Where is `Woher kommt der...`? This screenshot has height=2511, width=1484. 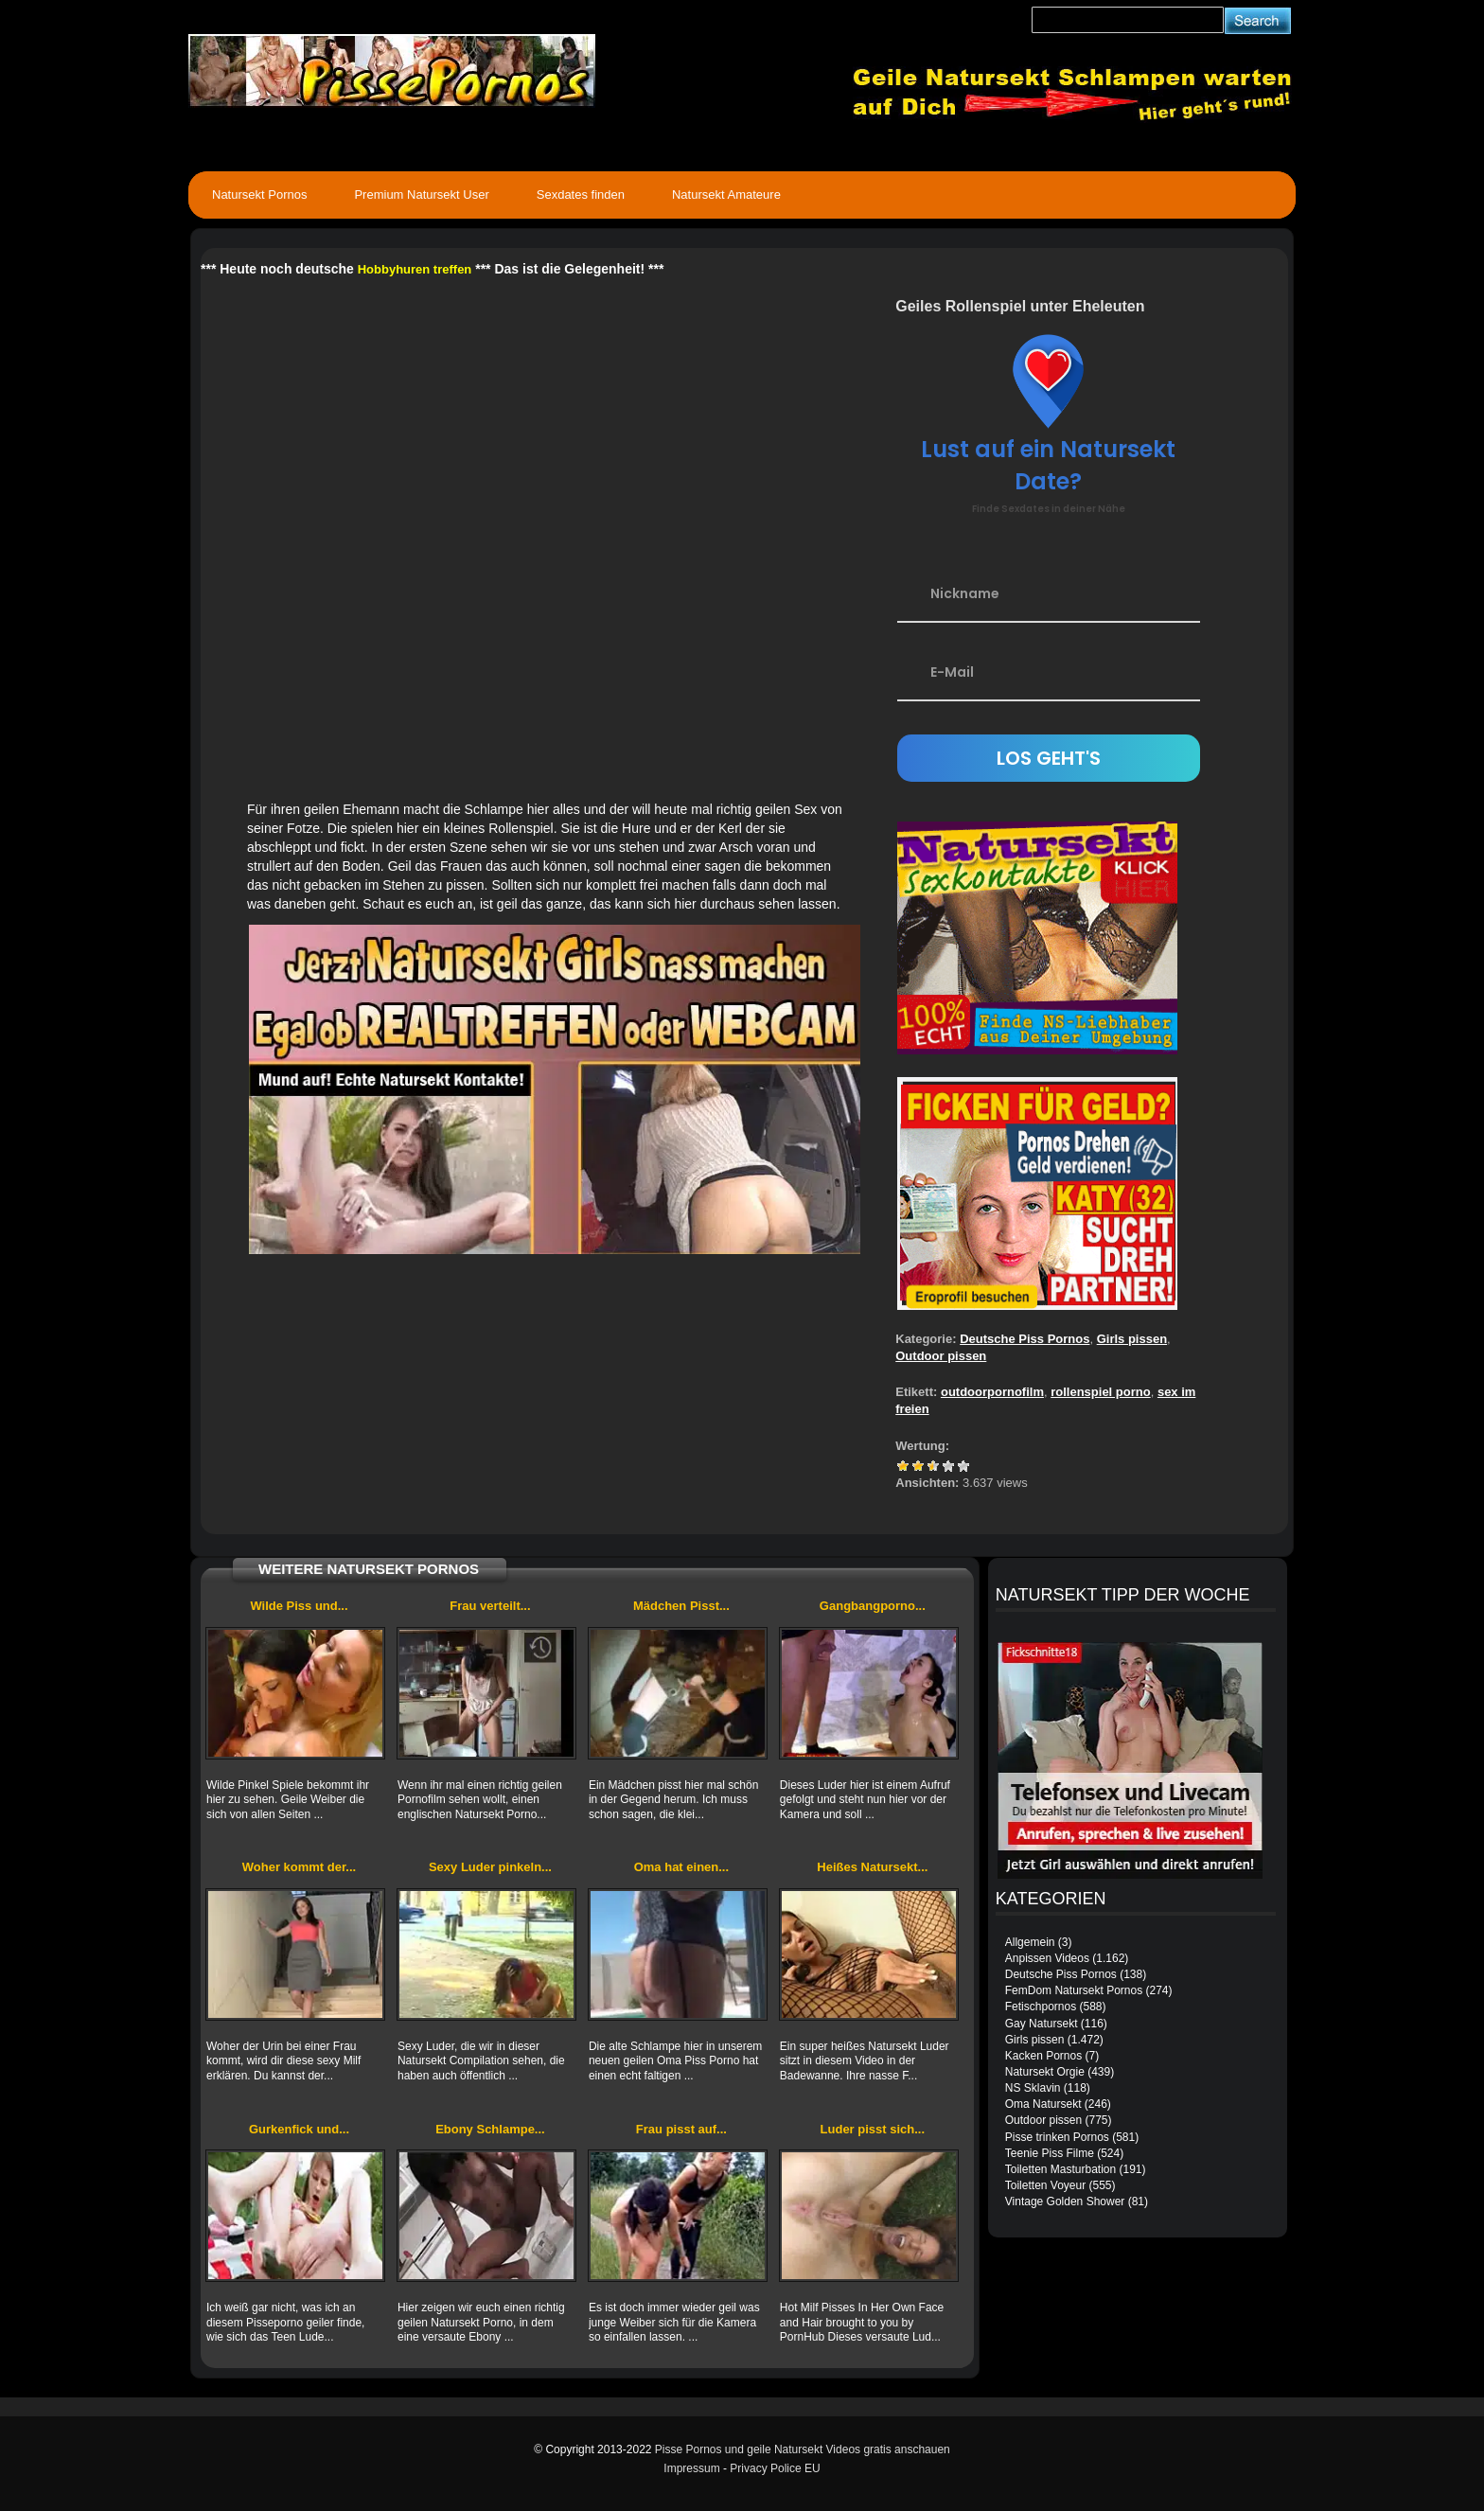
Woher kommt der... is located at coordinates (299, 1867).